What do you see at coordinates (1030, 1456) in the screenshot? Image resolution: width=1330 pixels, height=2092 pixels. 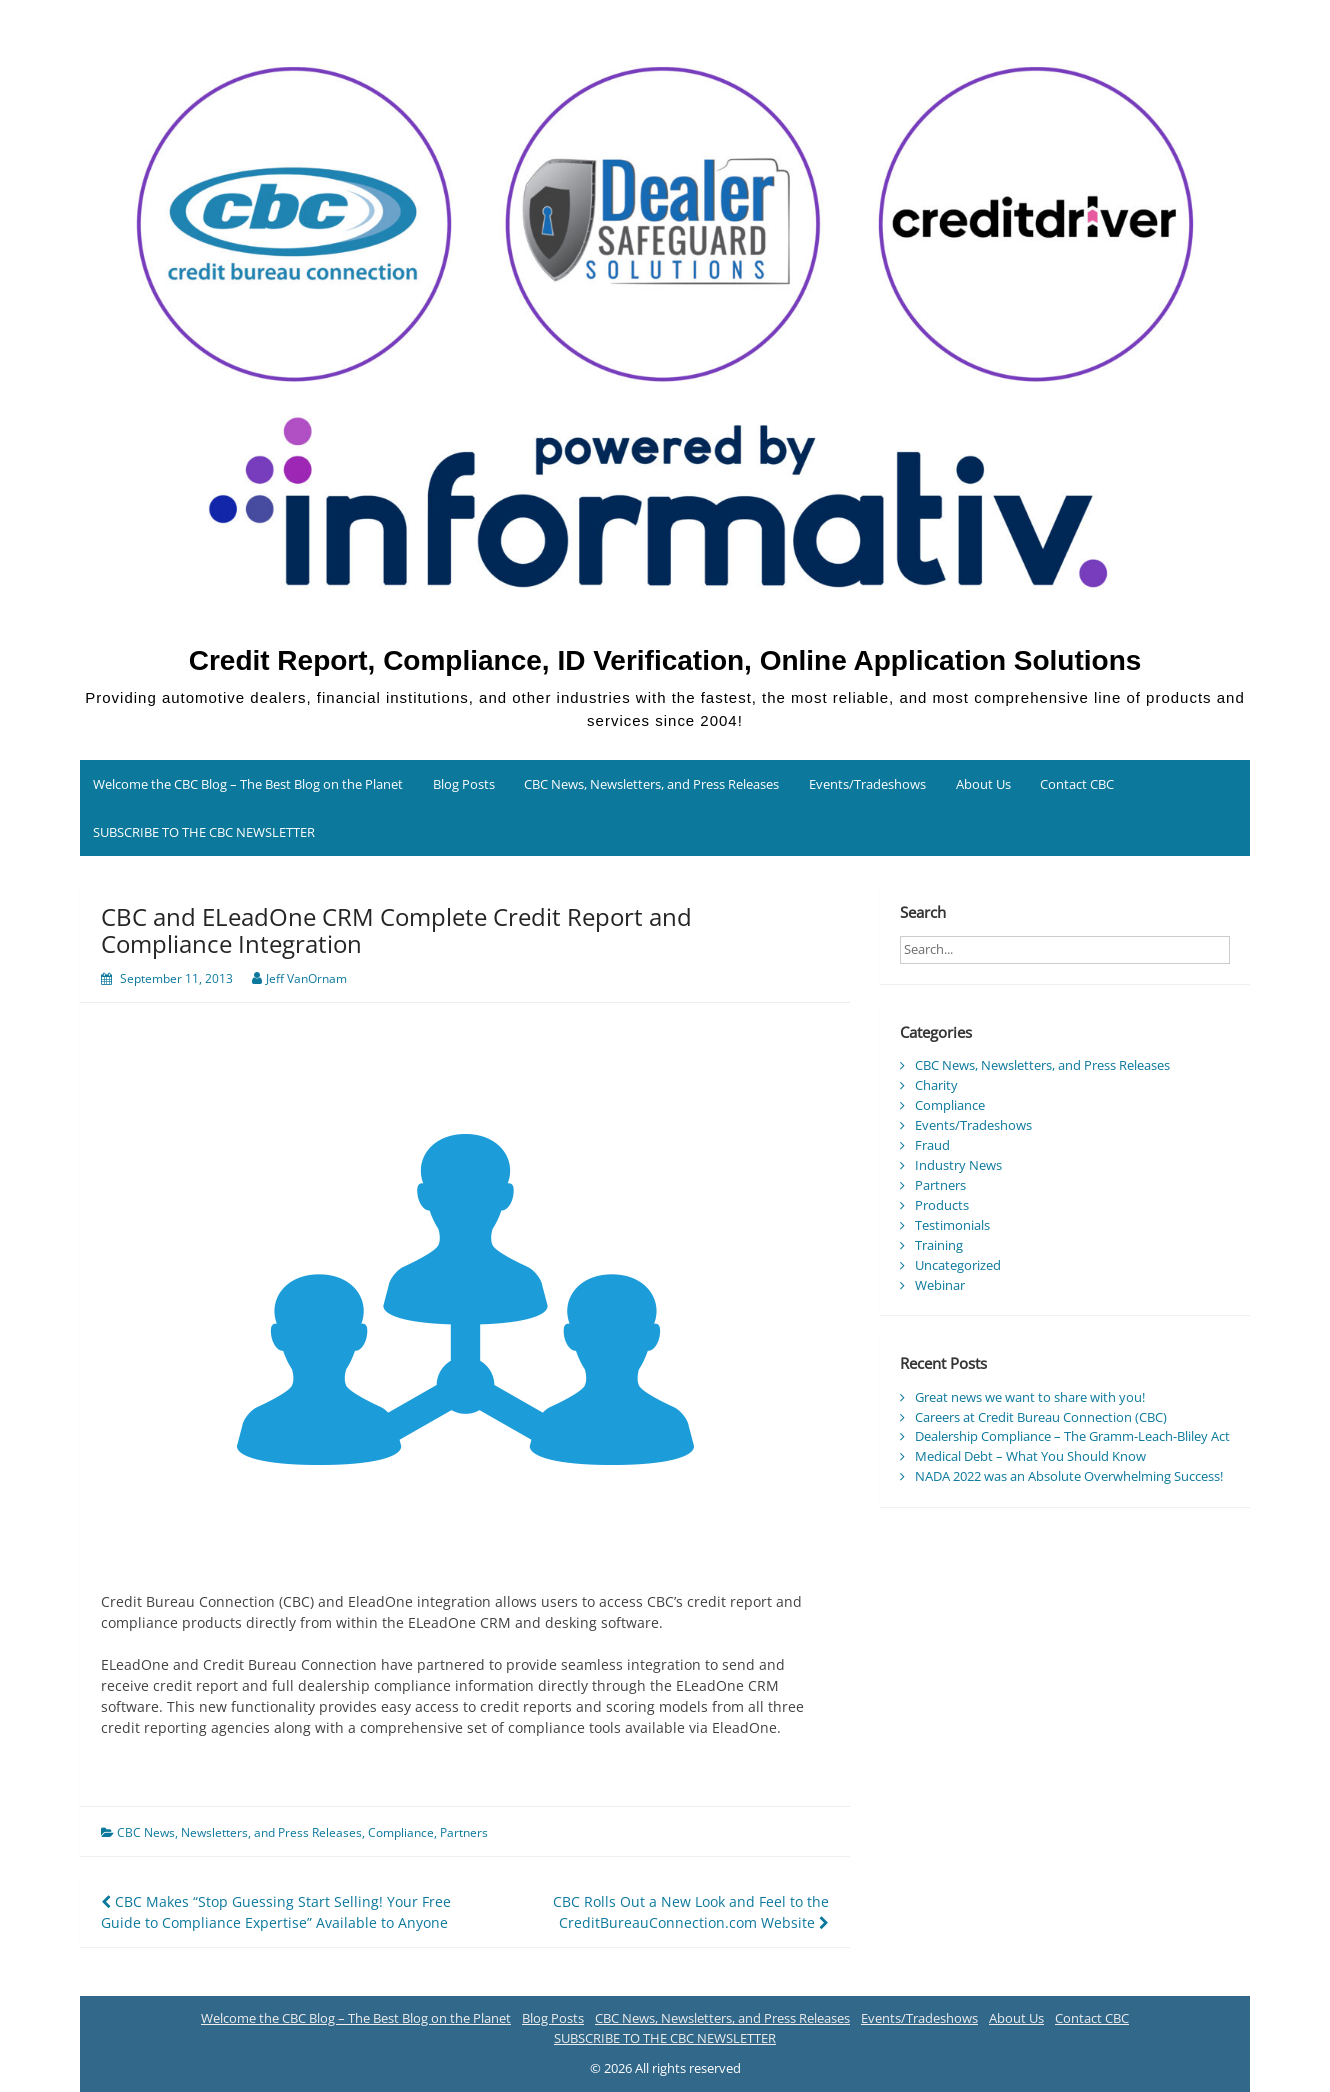 I see `Medical Debt – What You Should Know` at bounding box center [1030, 1456].